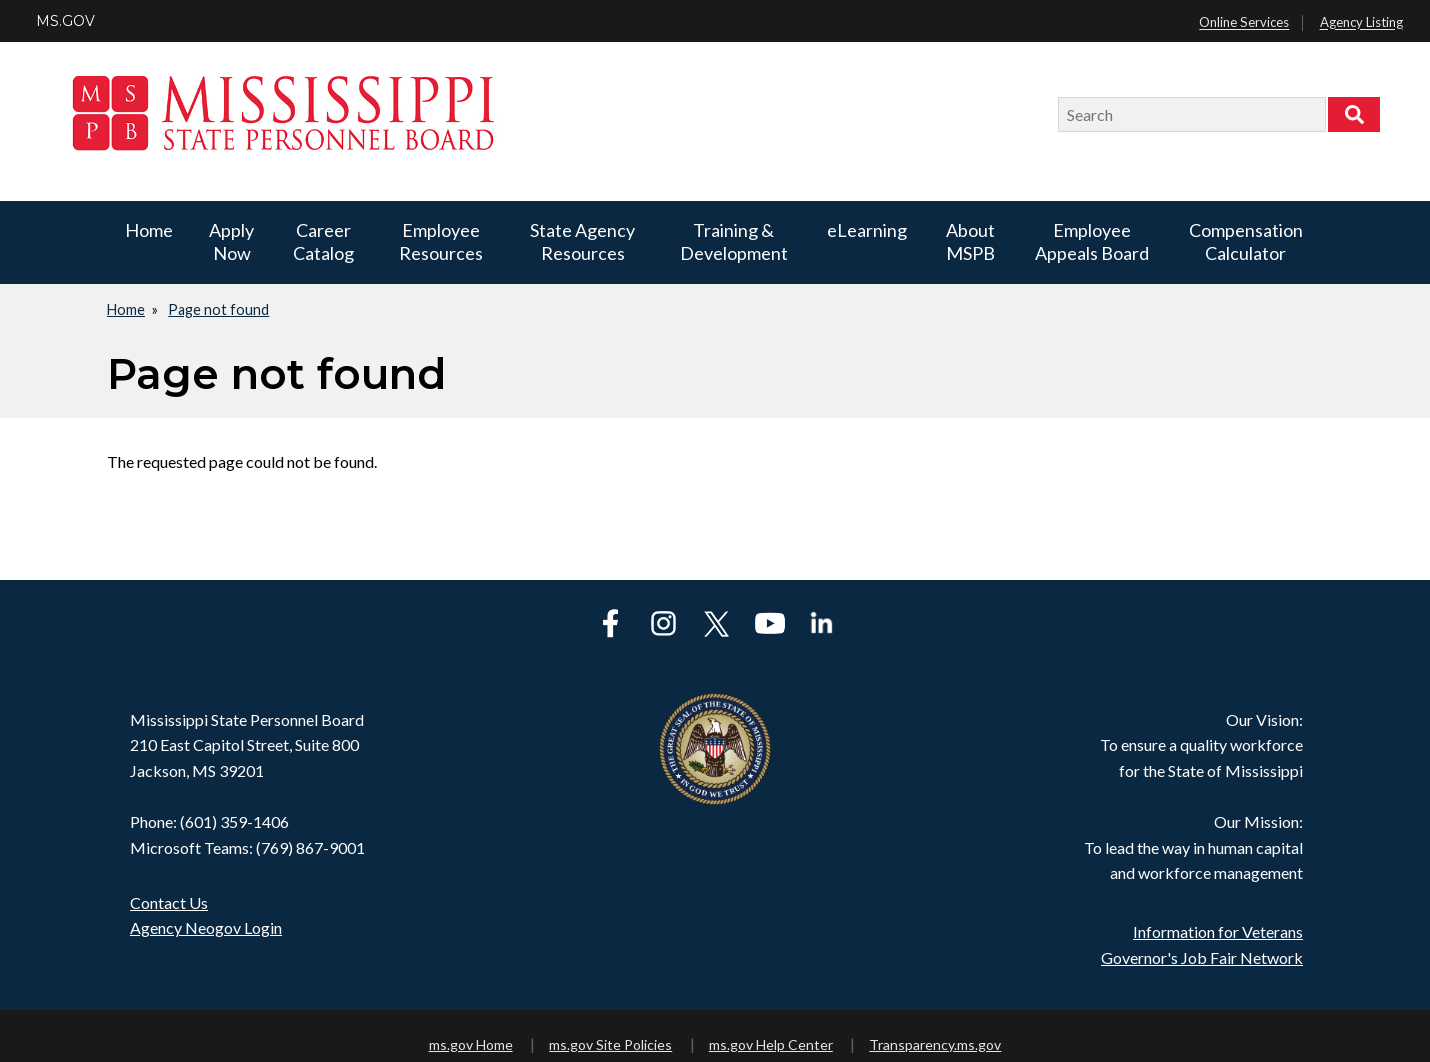  I want to click on Home, so click(149, 230).